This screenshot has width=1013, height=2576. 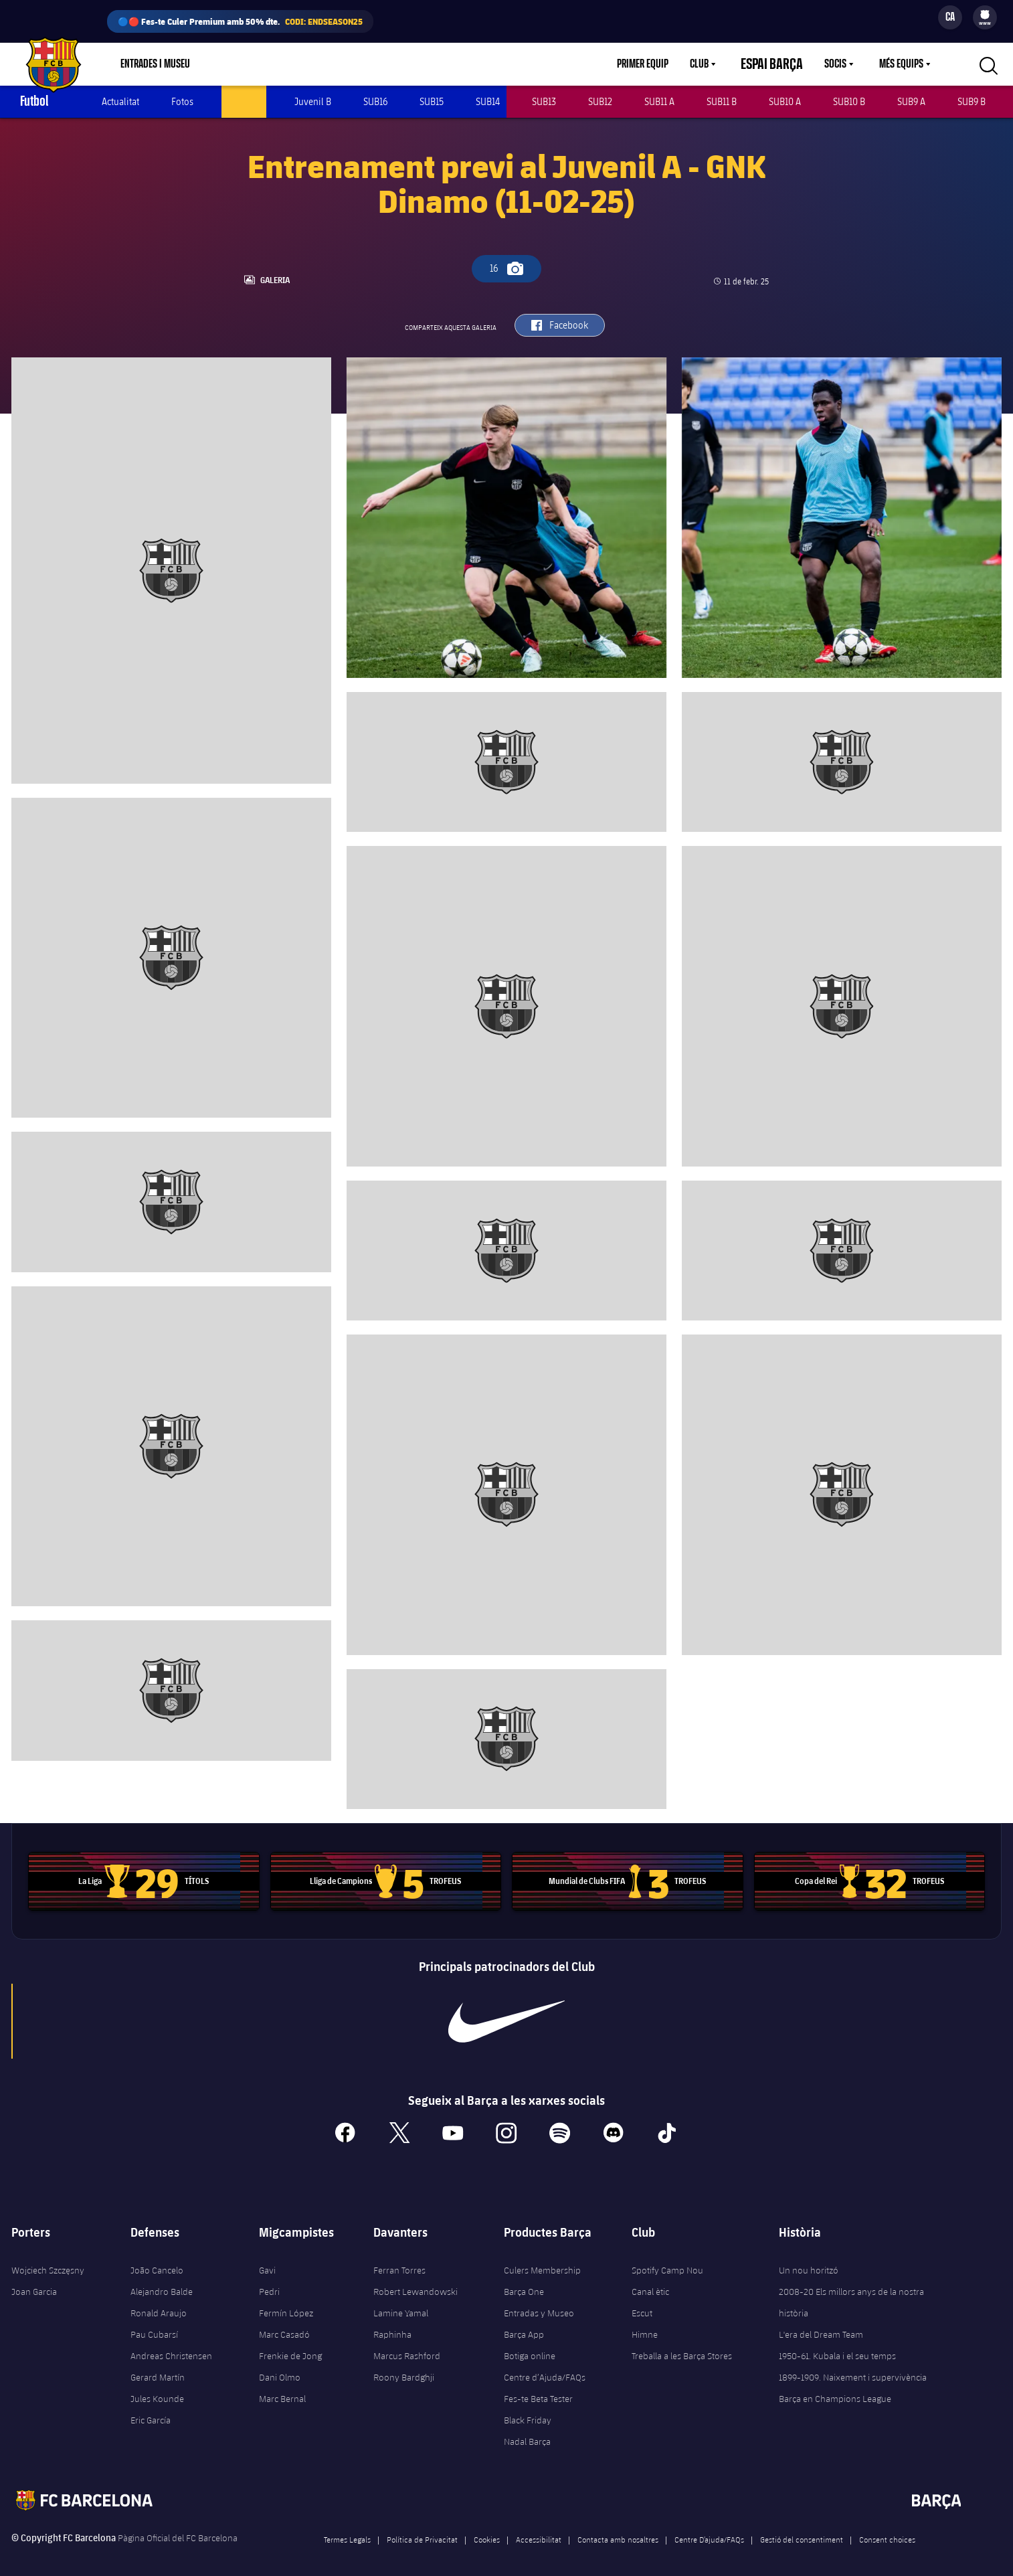 I want to click on Barça App, so click(x=524, y=2323).